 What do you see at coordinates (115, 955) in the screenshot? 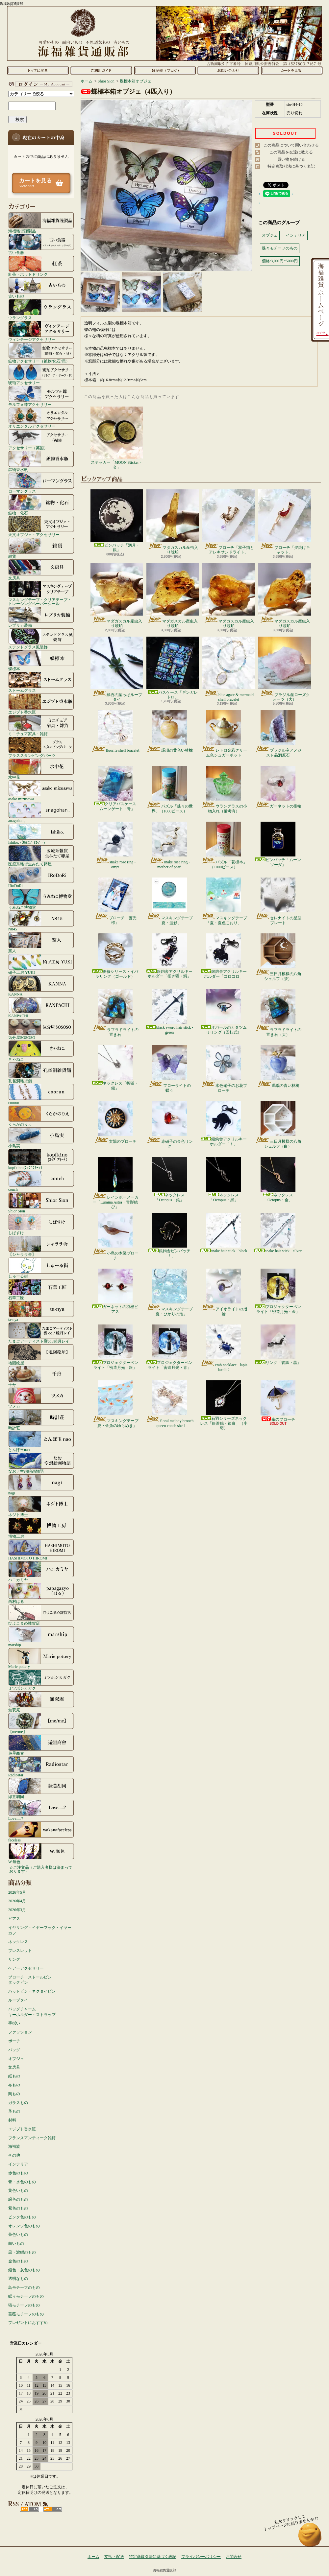
I see `薔薇シリーズ・イバラリング（ゴールド）` at bounding box center [115, 955].